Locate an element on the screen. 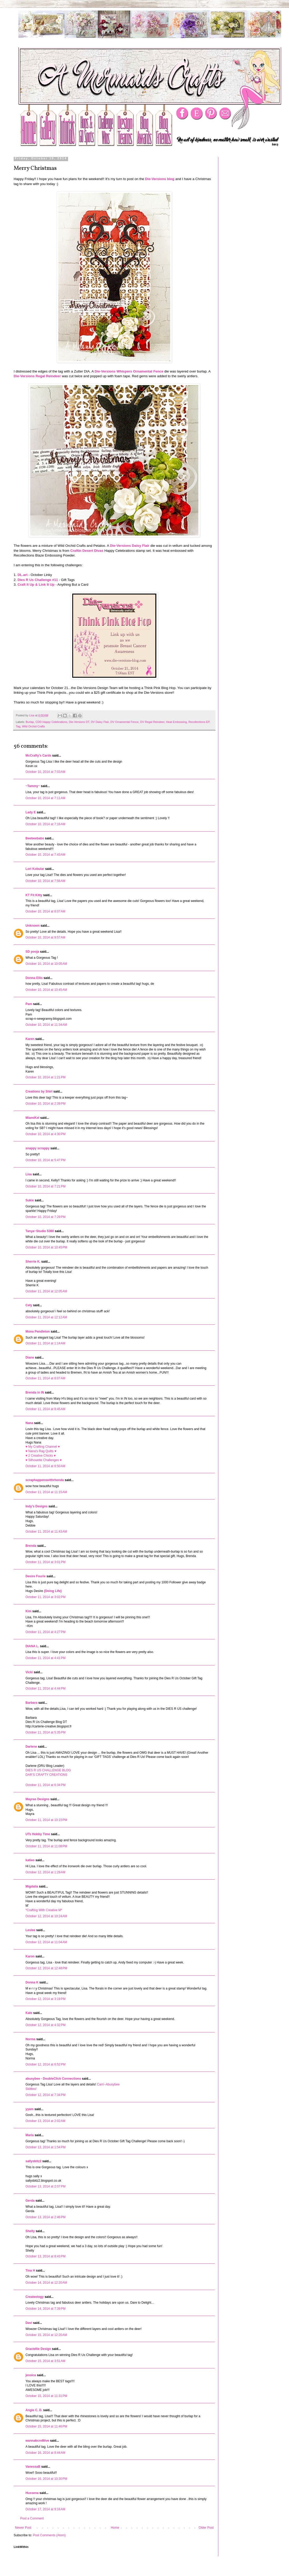  SD pooja is located at coordinates (32, 951).